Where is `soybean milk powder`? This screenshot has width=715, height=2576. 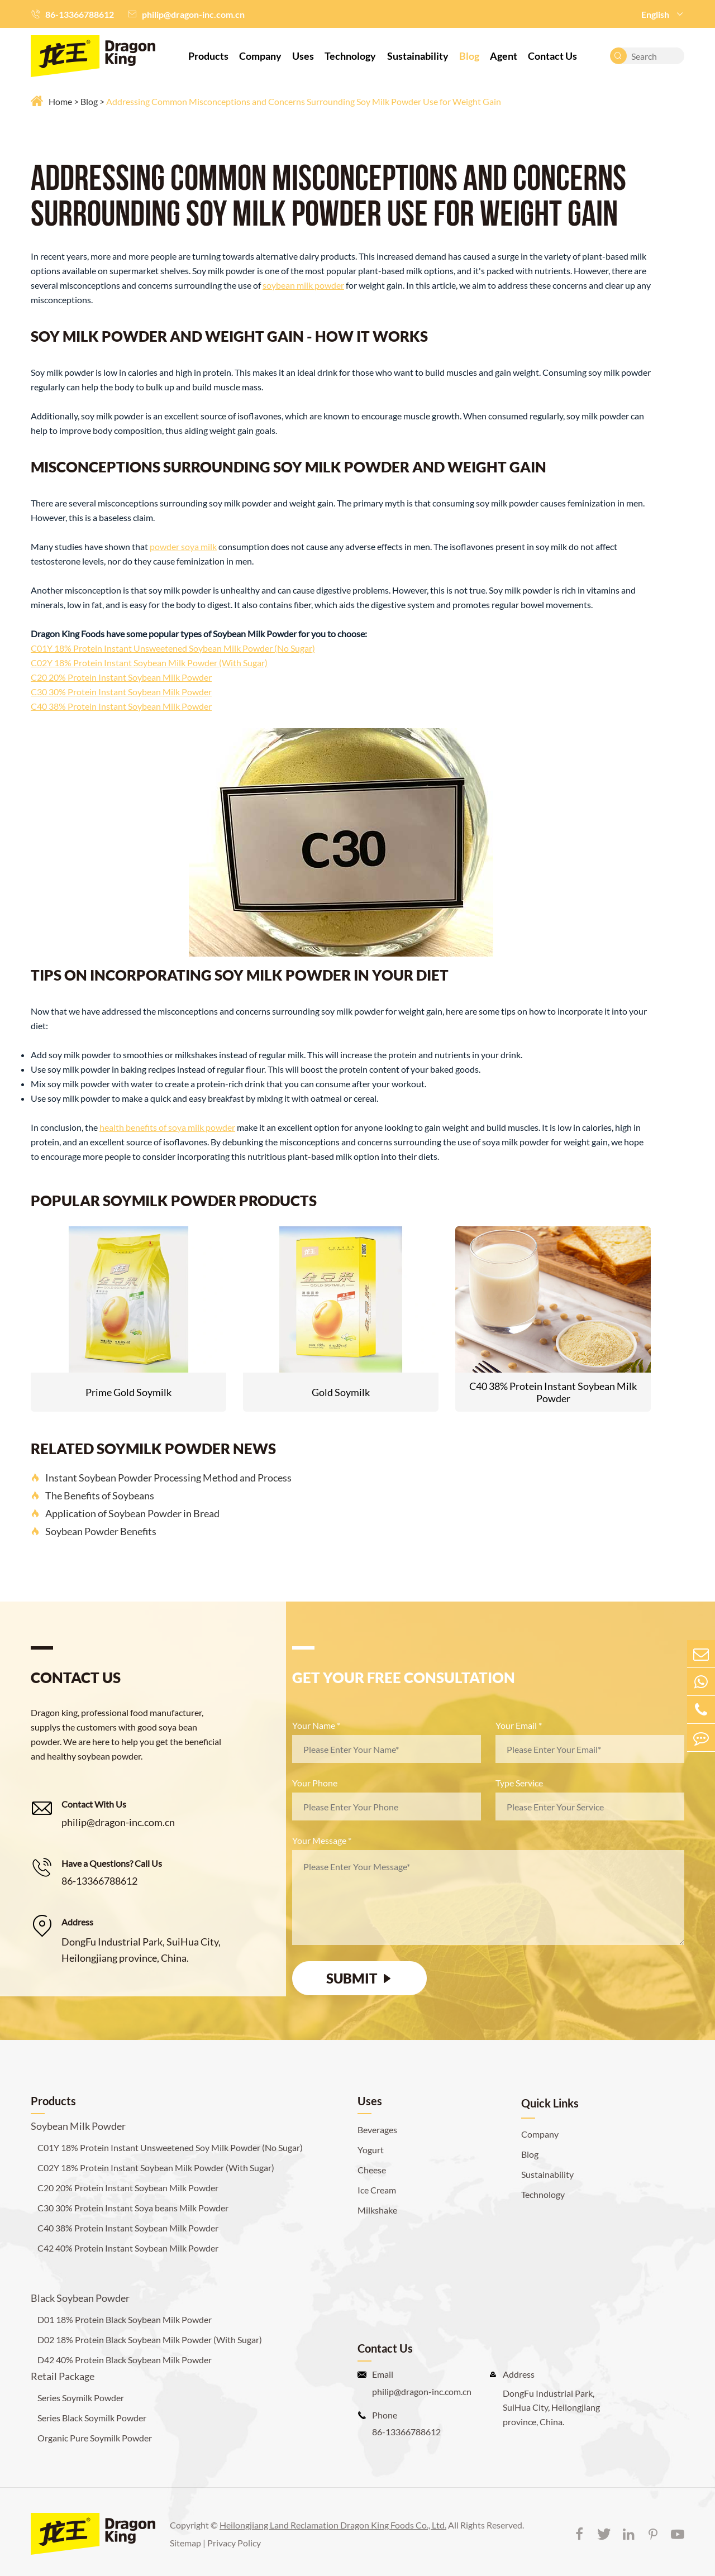
soybean milk powder is located at coordinates (303, 285).